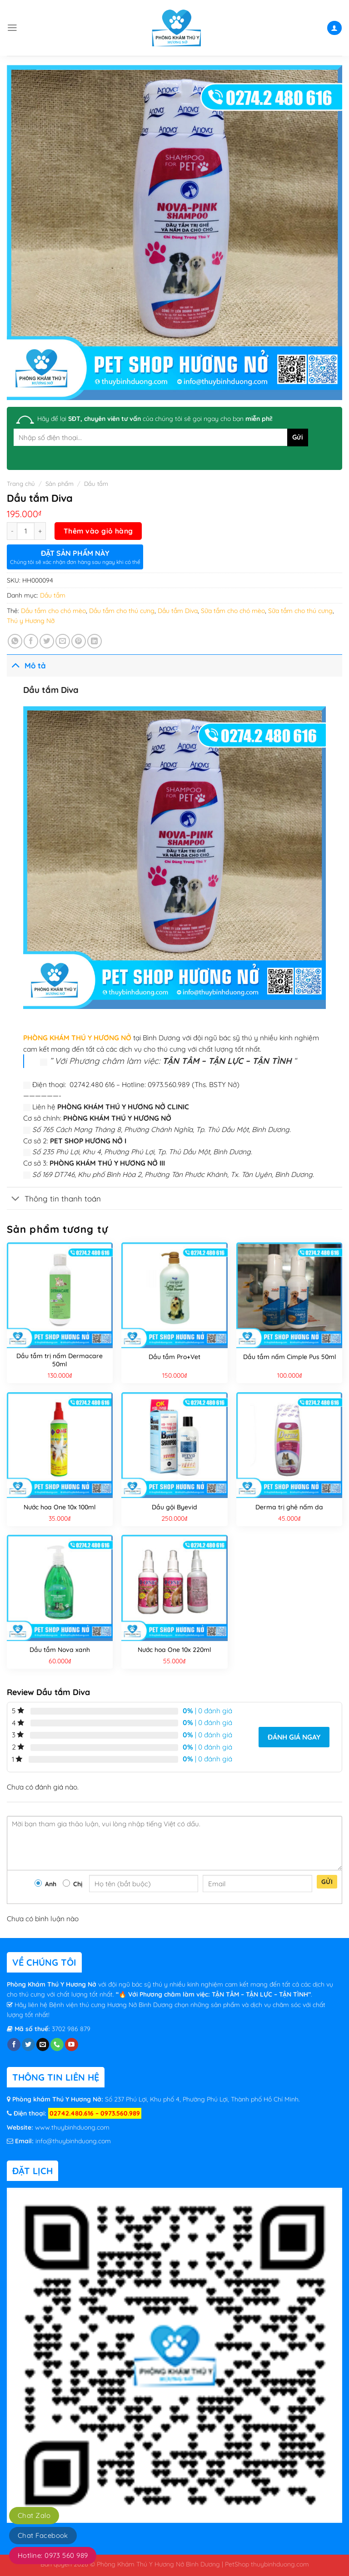 This screenshot has height=2576, width=349. Describe the element at coordinates (95, 2113) in the screenshot. I see `02742.480.616 – 0973.560.989` at that location.